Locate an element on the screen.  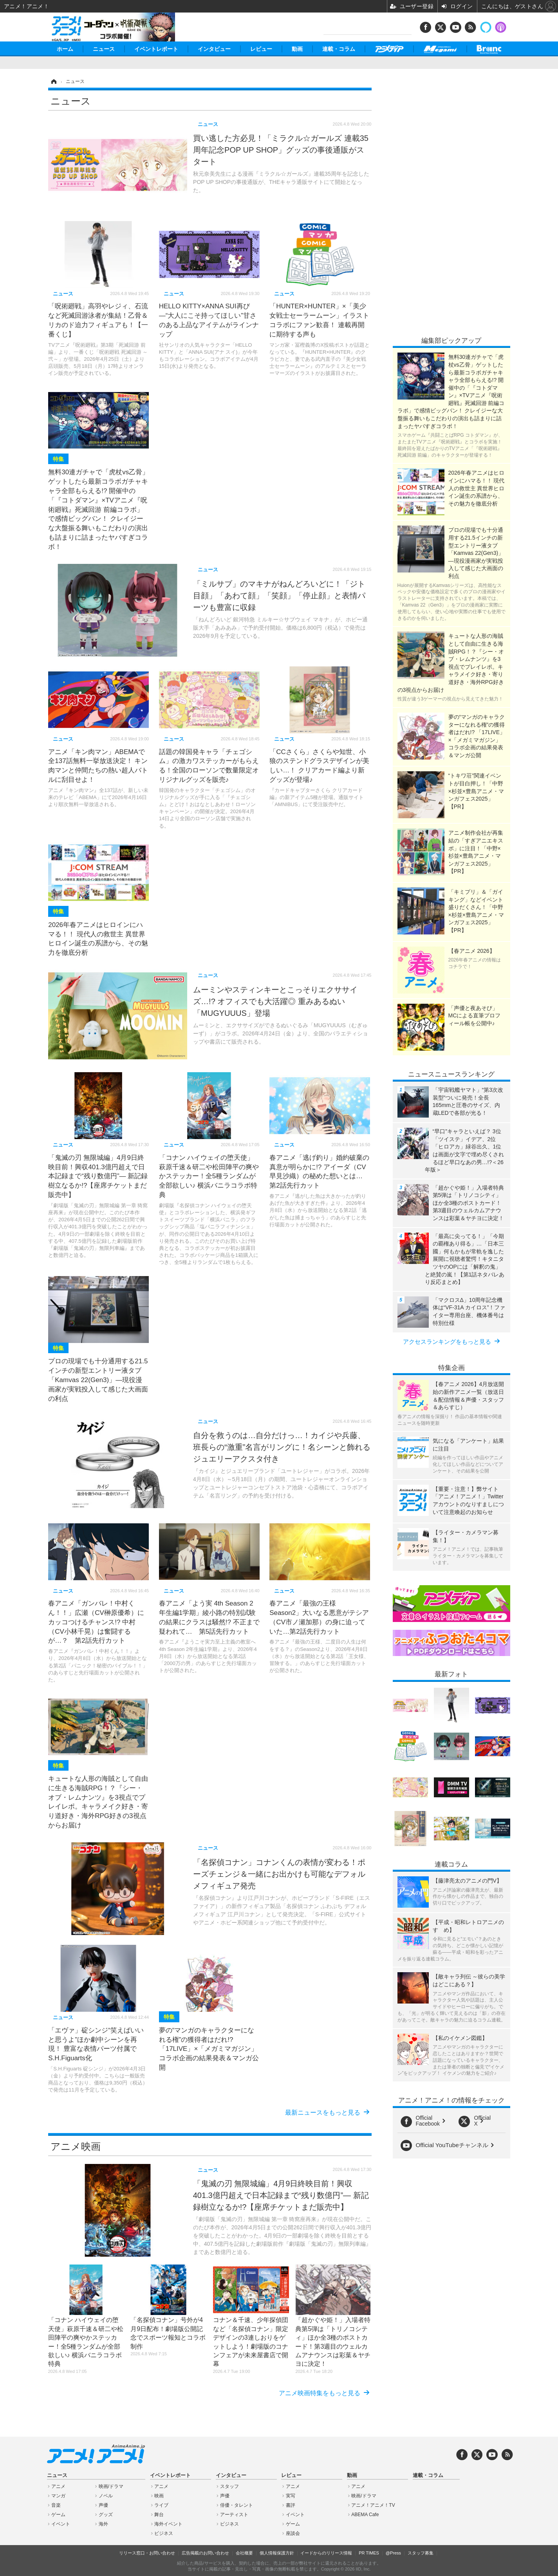
ABEMA Cafe is located at coordinates (365, 2514).